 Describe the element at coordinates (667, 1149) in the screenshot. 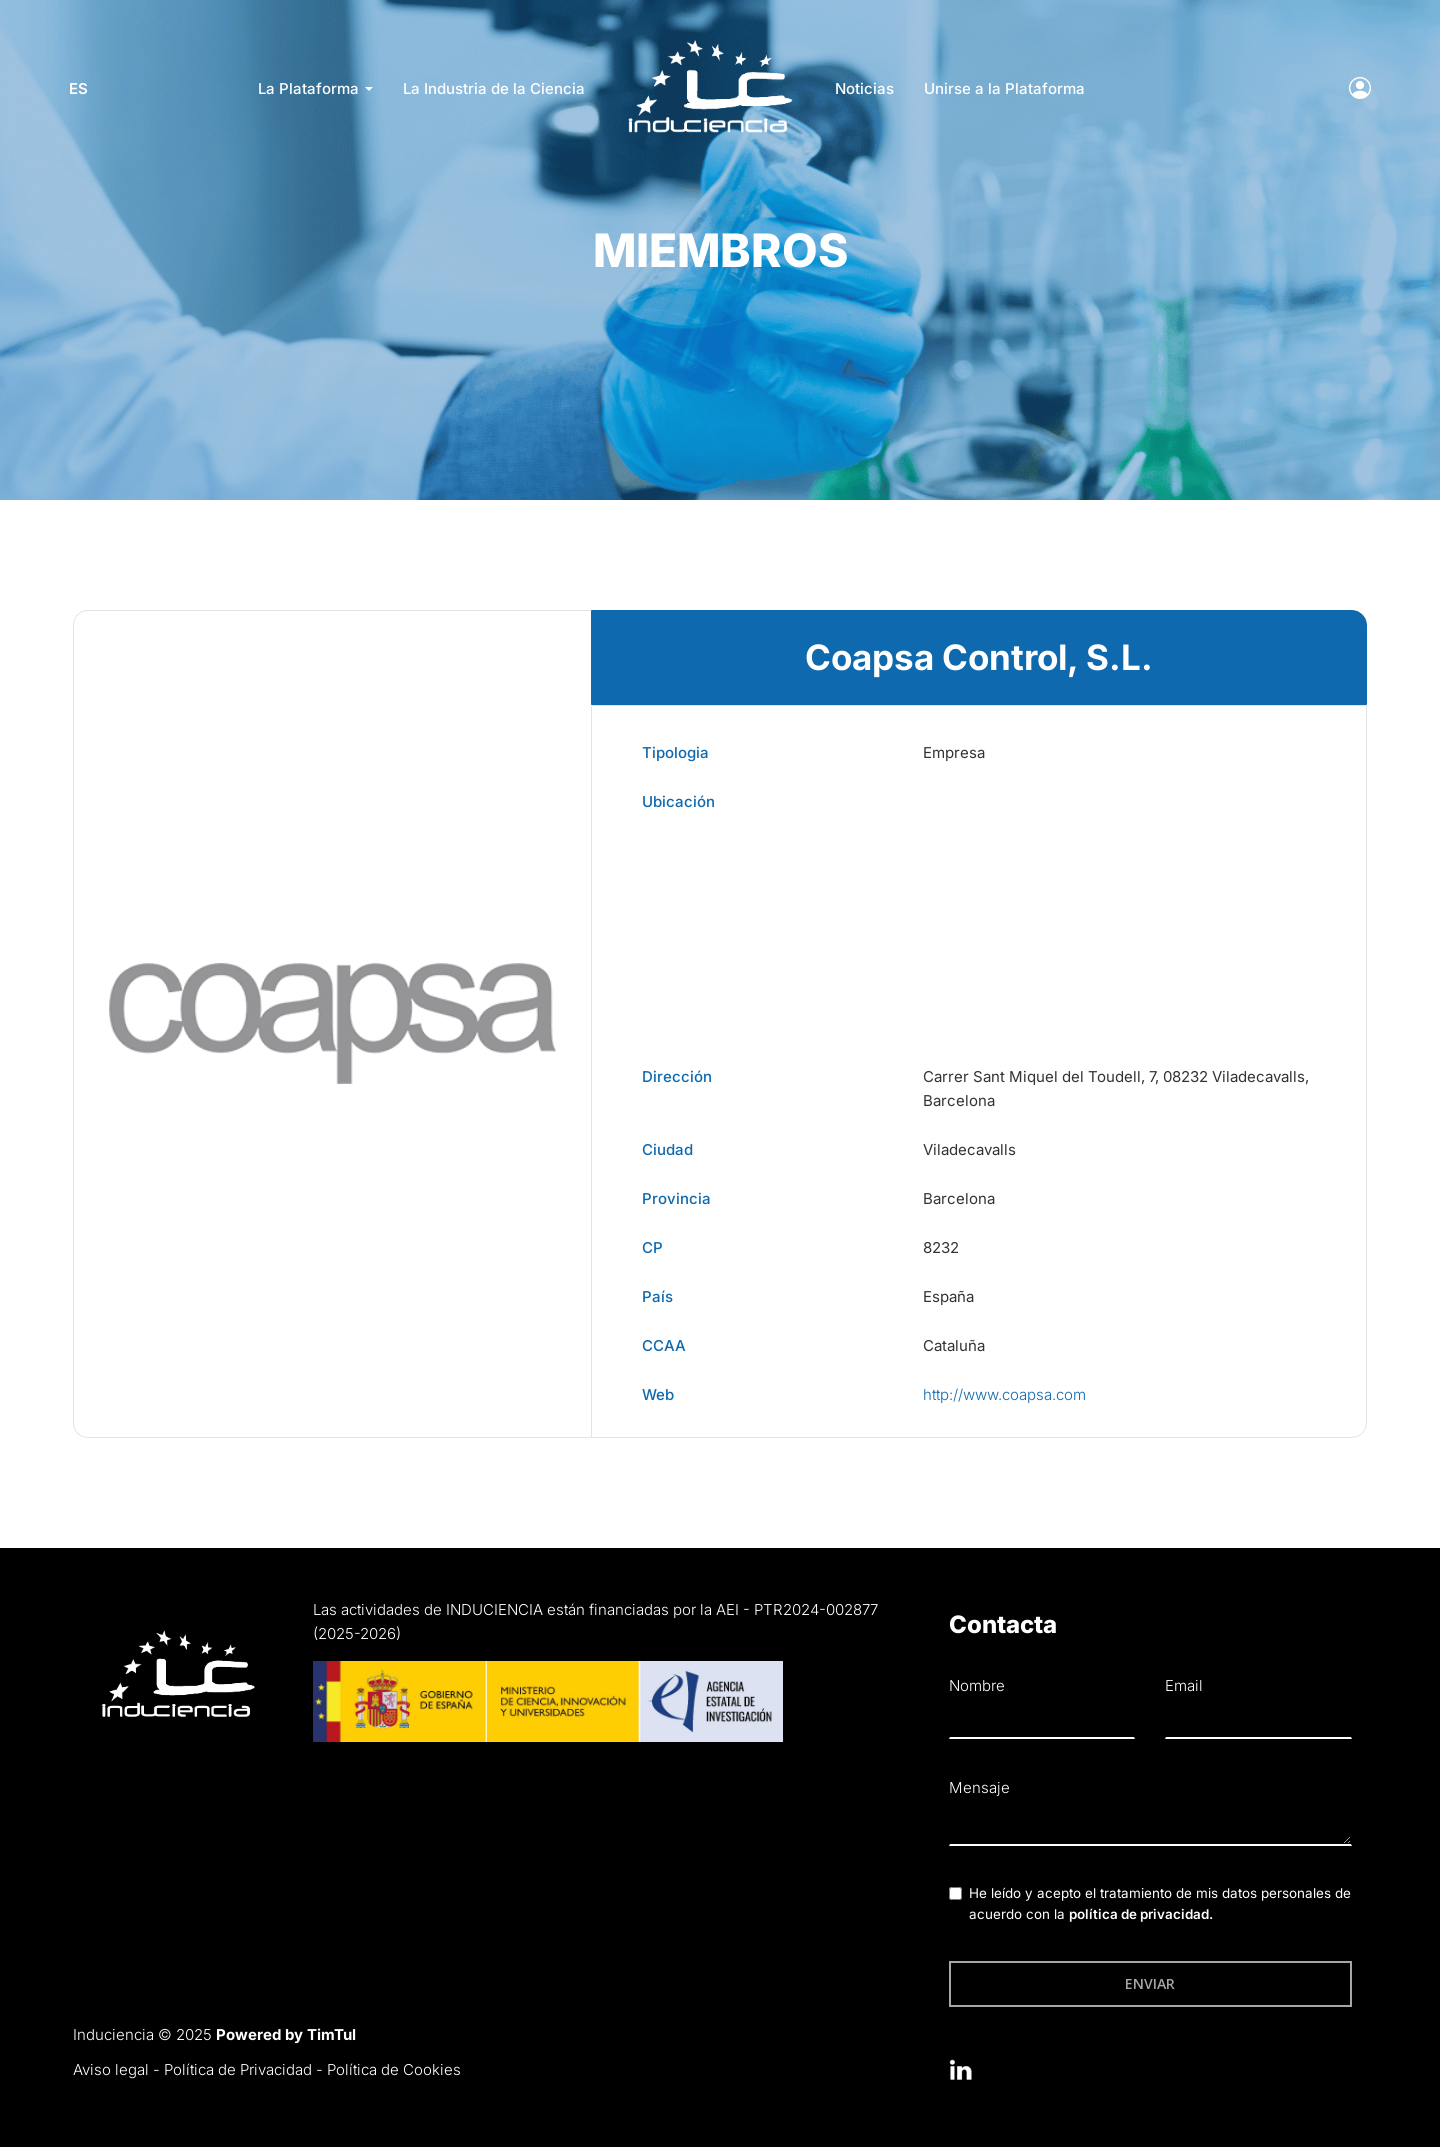

I see `Ciudad` at that location.